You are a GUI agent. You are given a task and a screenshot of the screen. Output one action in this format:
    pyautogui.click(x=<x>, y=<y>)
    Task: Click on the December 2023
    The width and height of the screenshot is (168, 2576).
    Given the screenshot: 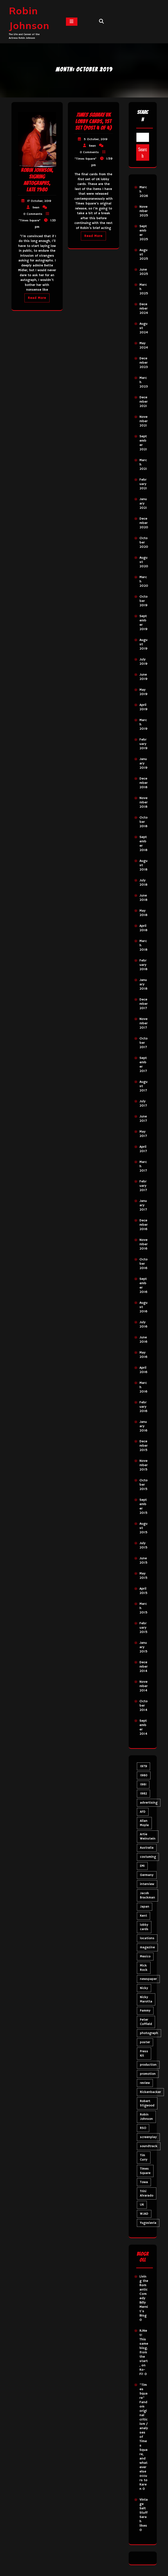 What is the action you would take?
    pyautogui.click(x=143, y=362)
    